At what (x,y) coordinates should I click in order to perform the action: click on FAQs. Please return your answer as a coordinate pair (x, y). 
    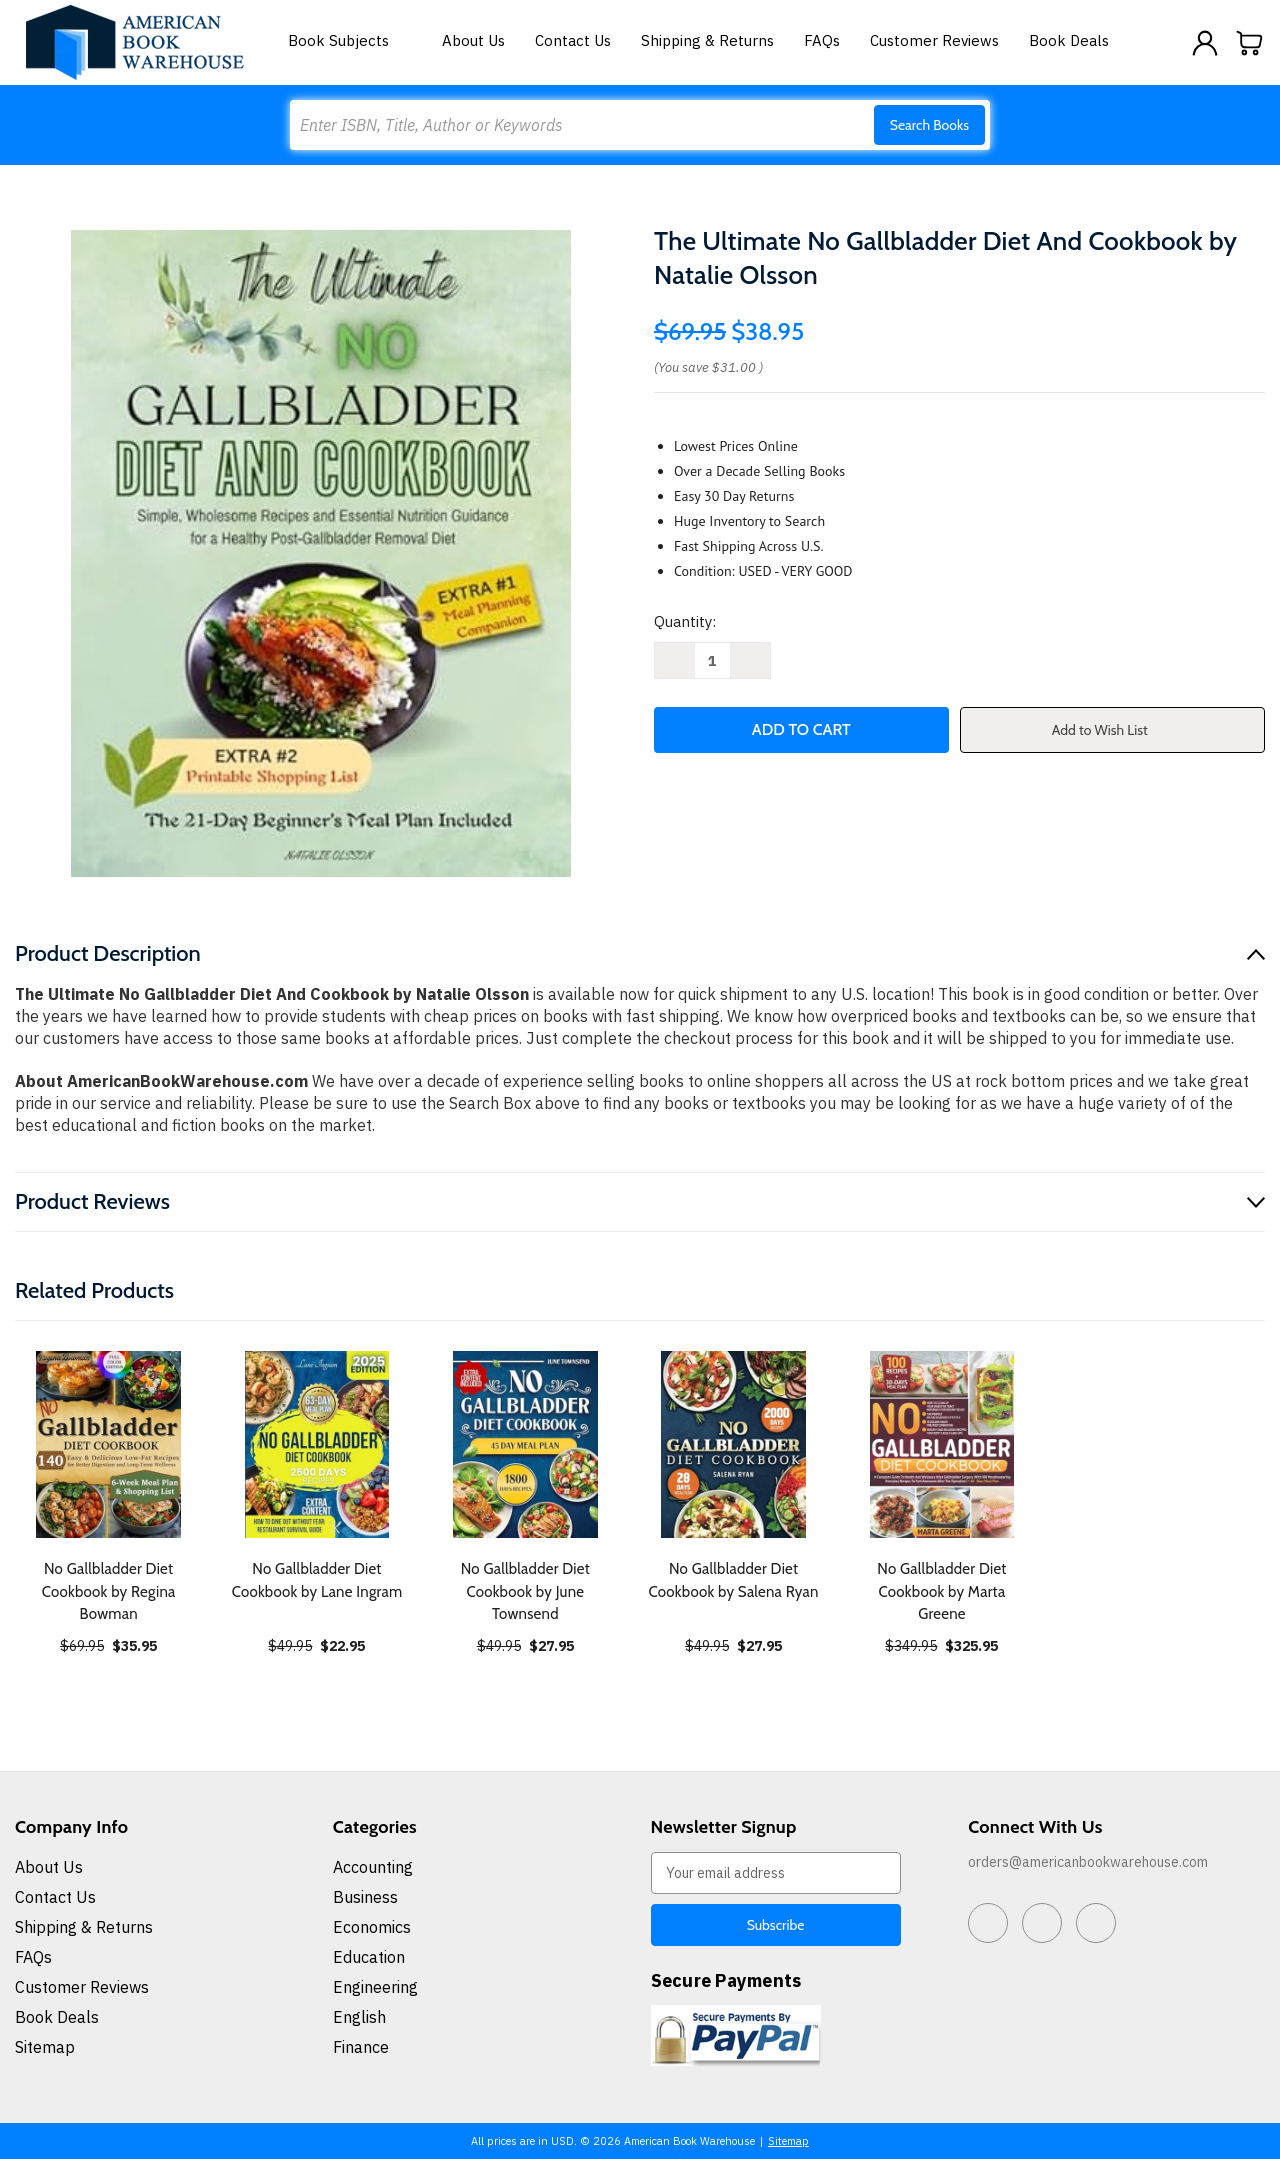
    Looking at the image, I should click on (822, 40).